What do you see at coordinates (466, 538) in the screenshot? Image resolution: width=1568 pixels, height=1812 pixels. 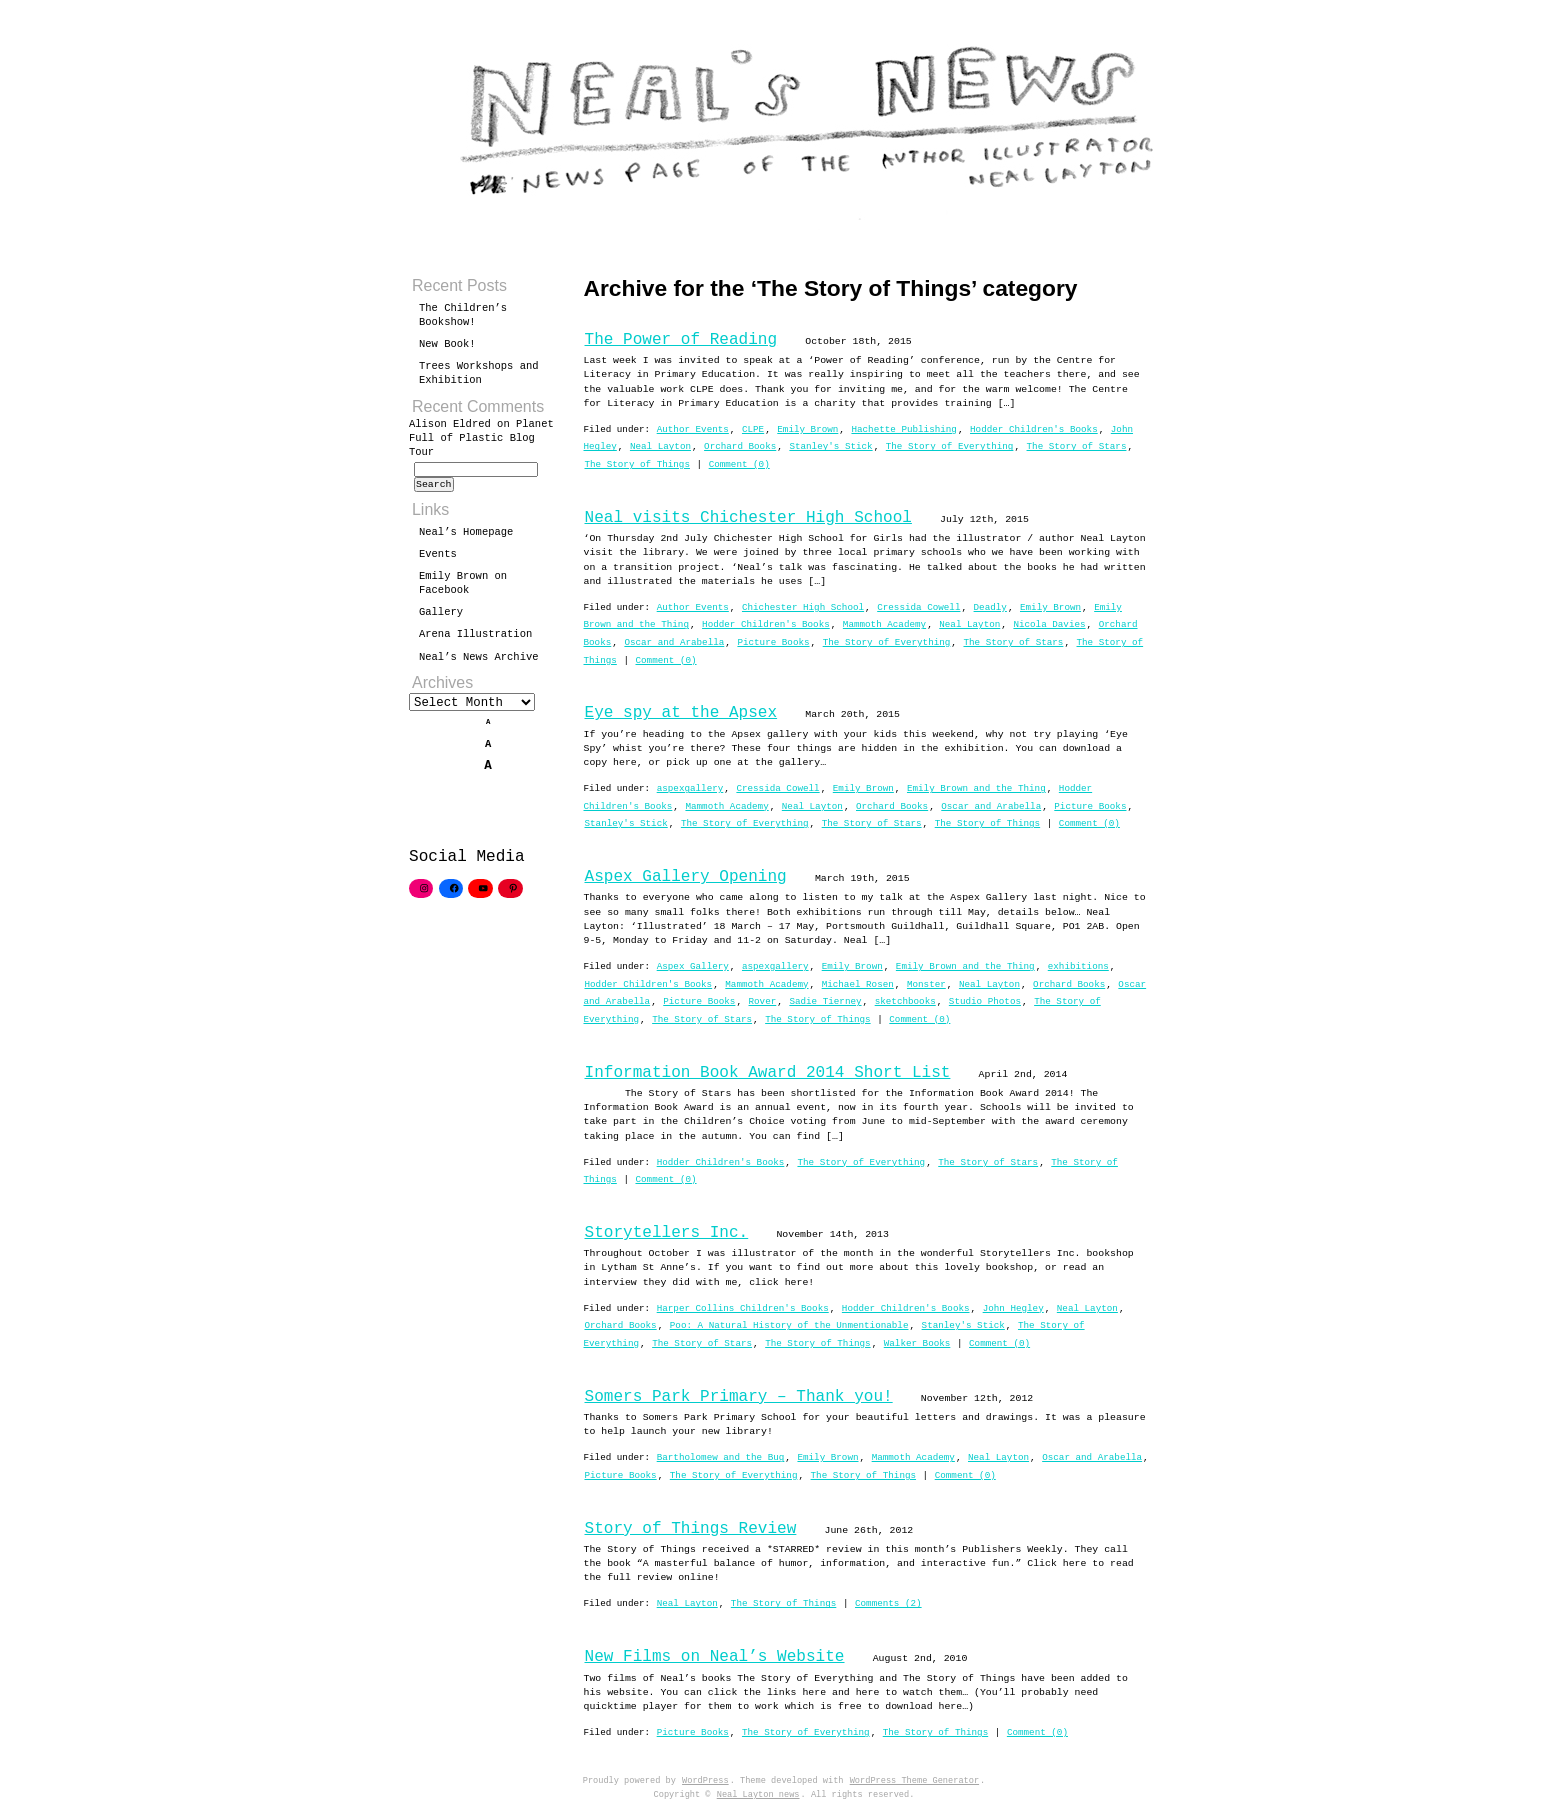 I see `Neal’s Homepage` at bounding box center [466, 538].